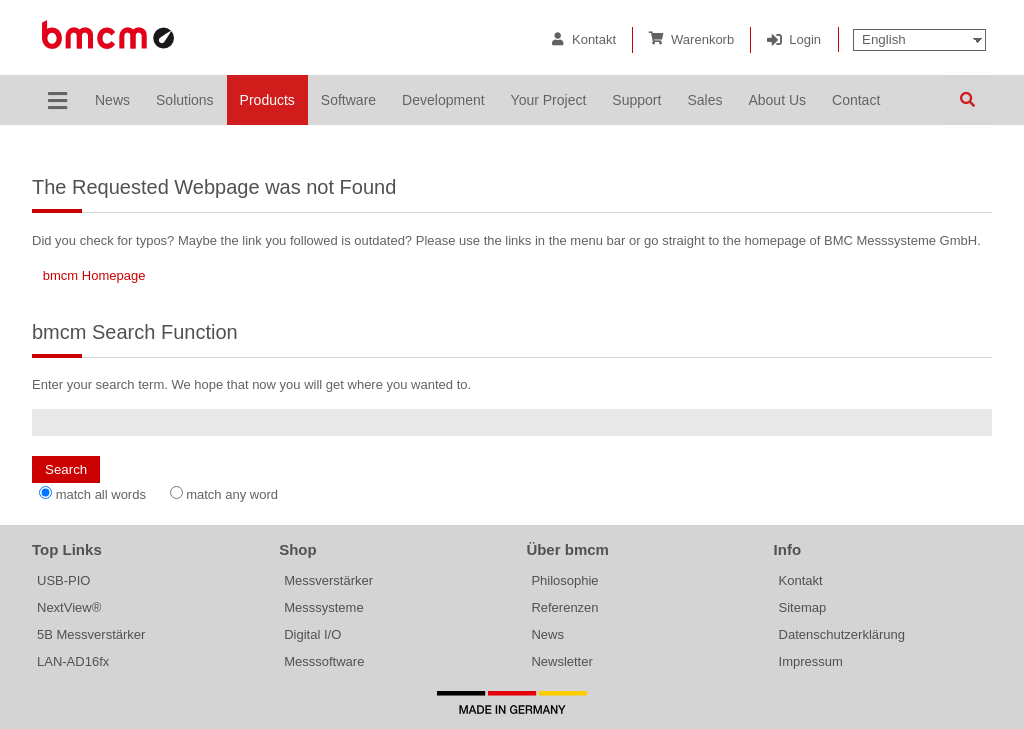  Describe the element at coordinates (232, 494) in the screenshot. I see `match any word` at that location.